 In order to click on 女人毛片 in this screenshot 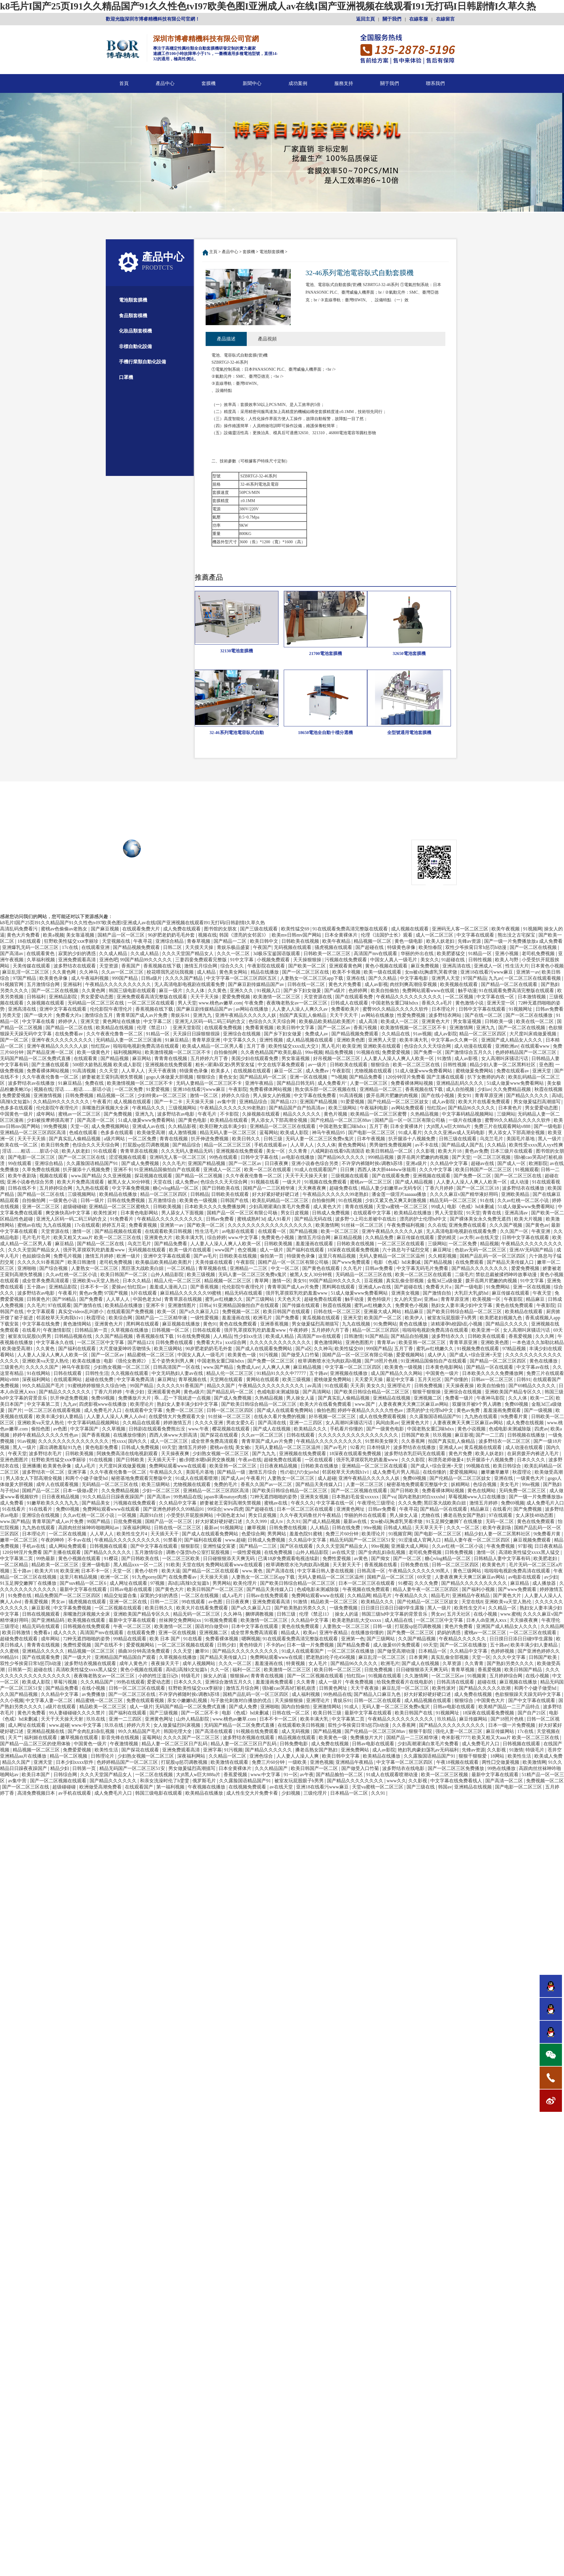, I will do `click(318, 1664)`.